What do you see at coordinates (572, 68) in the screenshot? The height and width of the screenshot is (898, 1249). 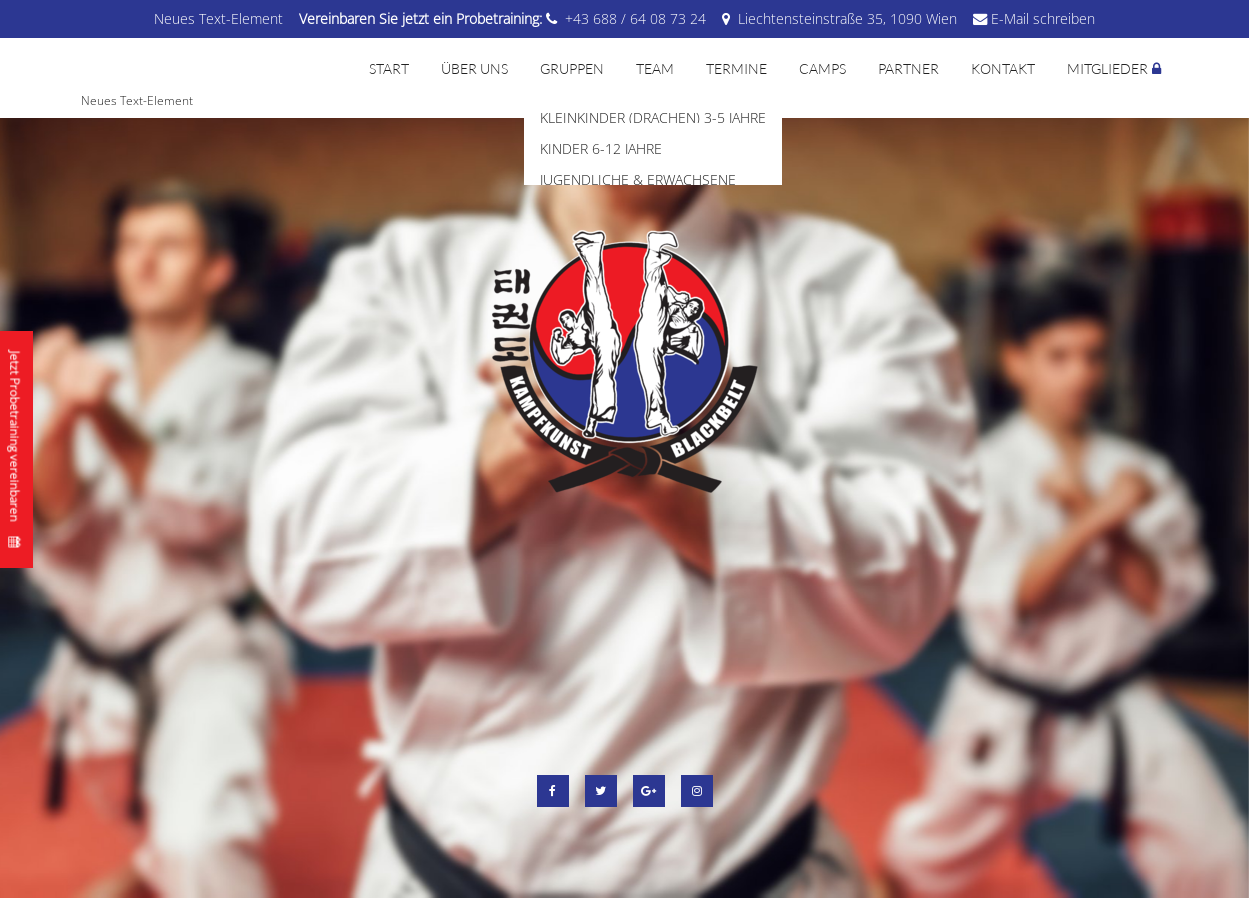 I see `Gruppen` at bounding box center [572, 68].